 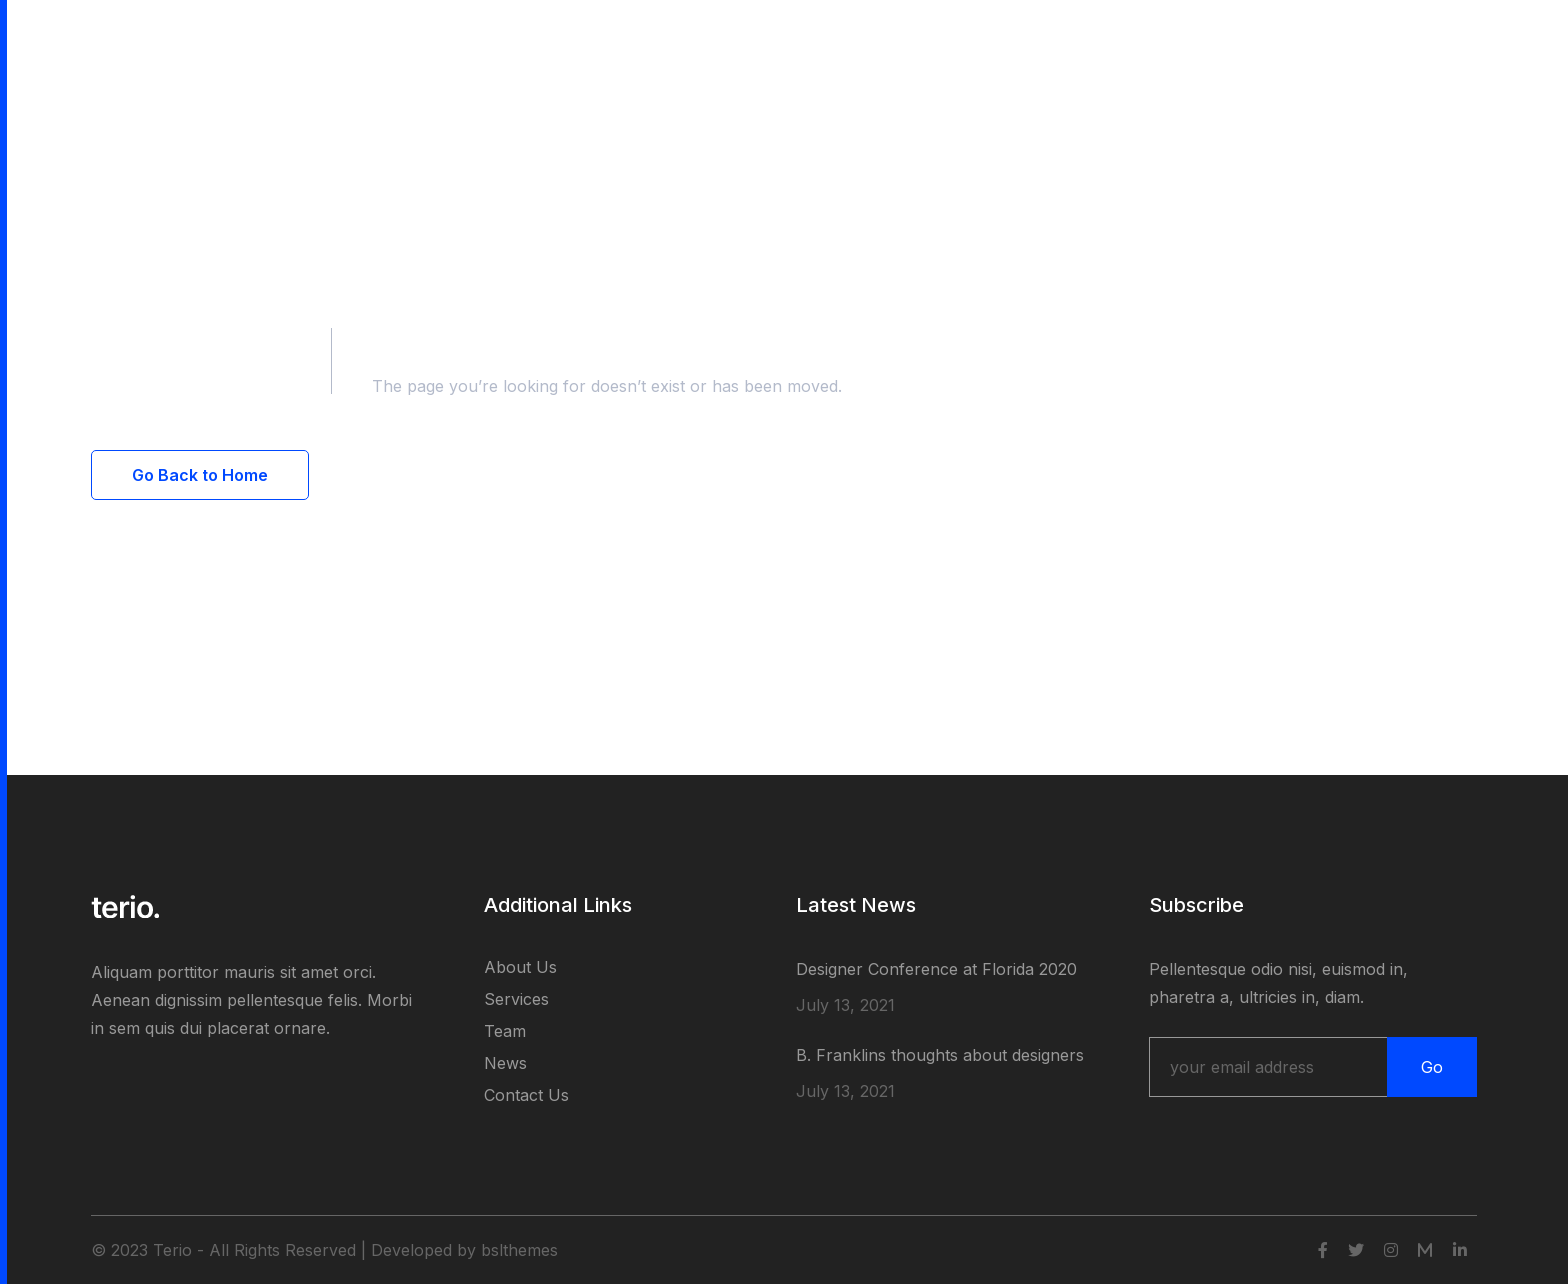 I want to click on Blog, so click(x=489, y=42).